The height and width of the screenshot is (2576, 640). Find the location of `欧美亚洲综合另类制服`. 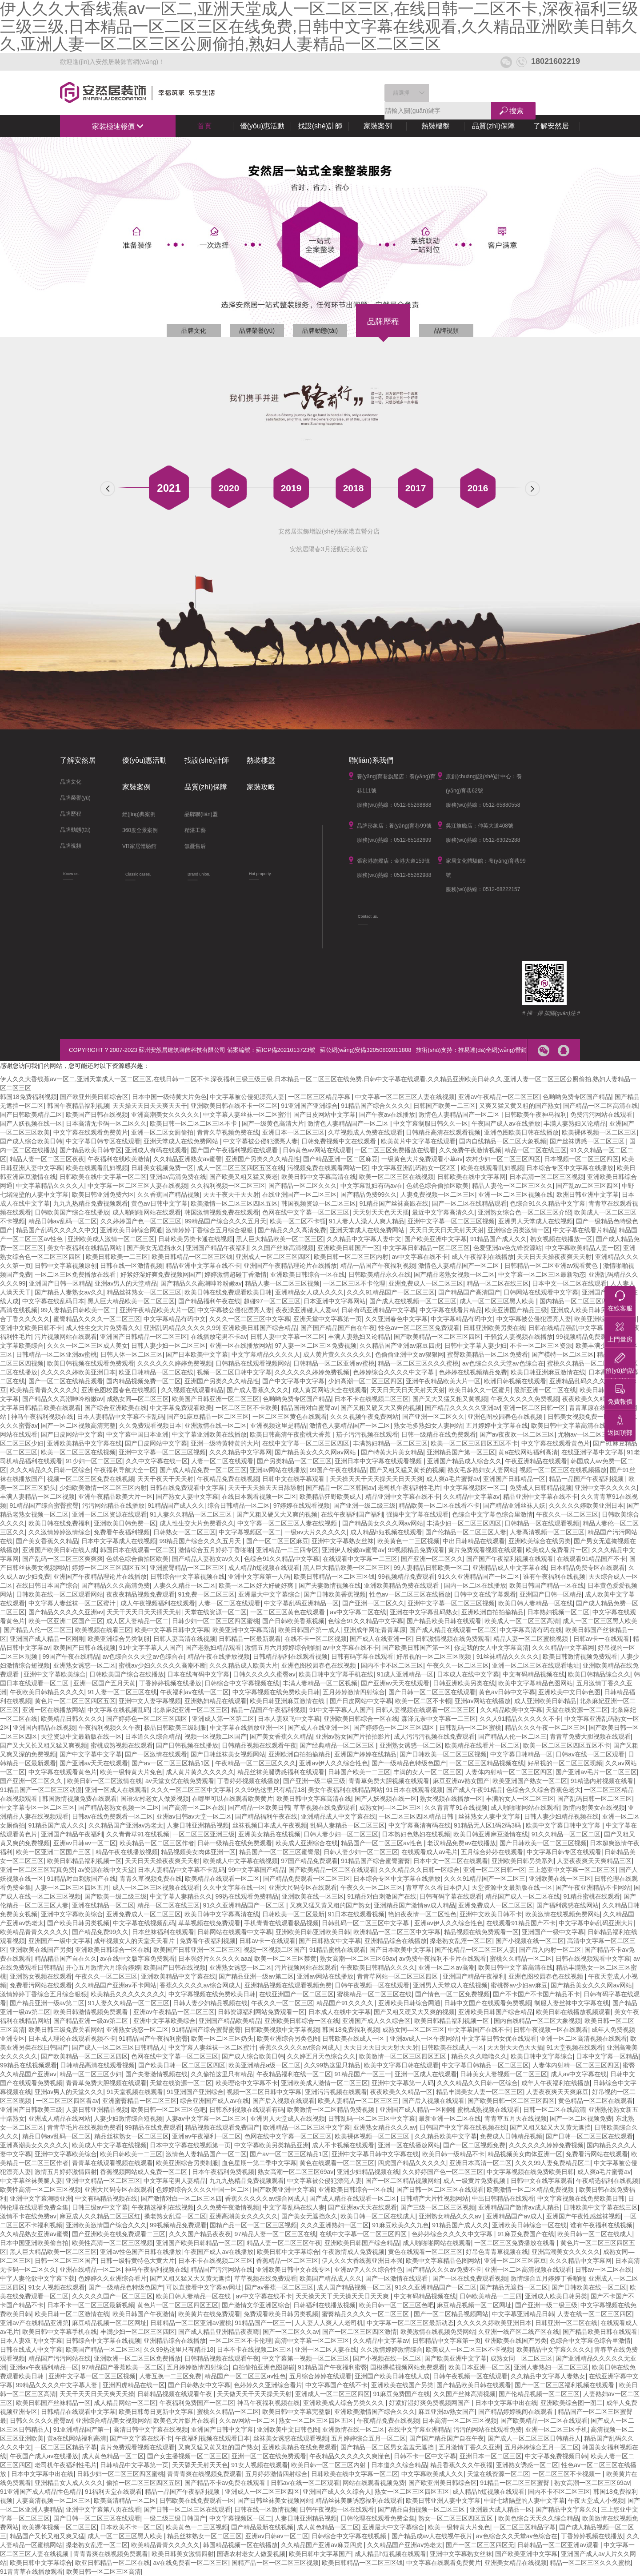

欧美亚洲综合另类制服 is located at coordinates (119, 1638).